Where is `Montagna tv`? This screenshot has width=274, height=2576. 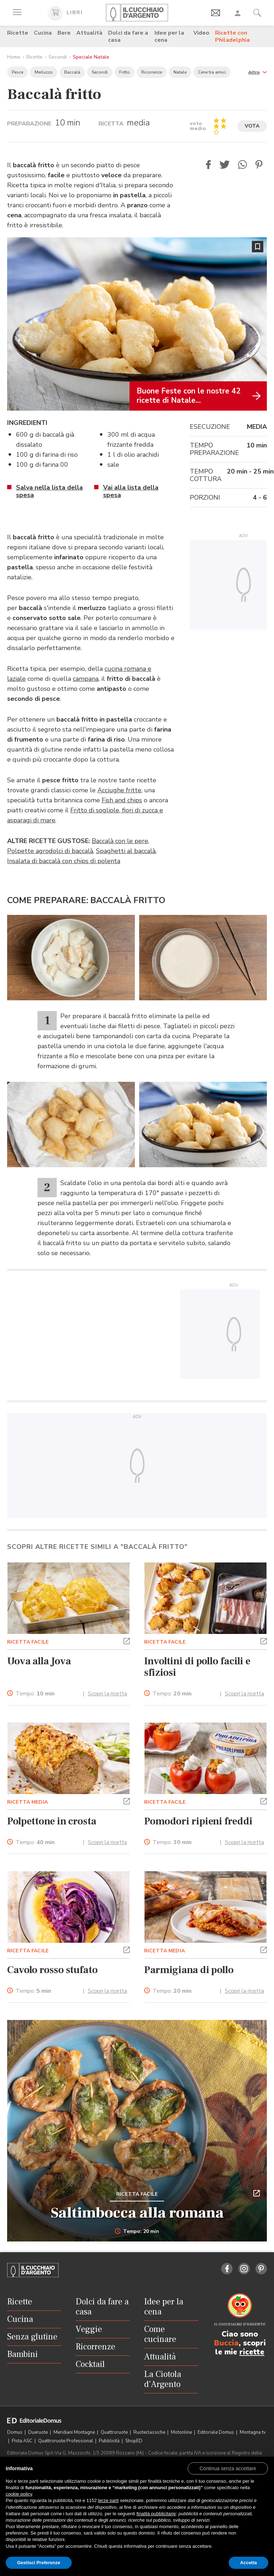 Montagna tv is located at coordinates (253, 2432).